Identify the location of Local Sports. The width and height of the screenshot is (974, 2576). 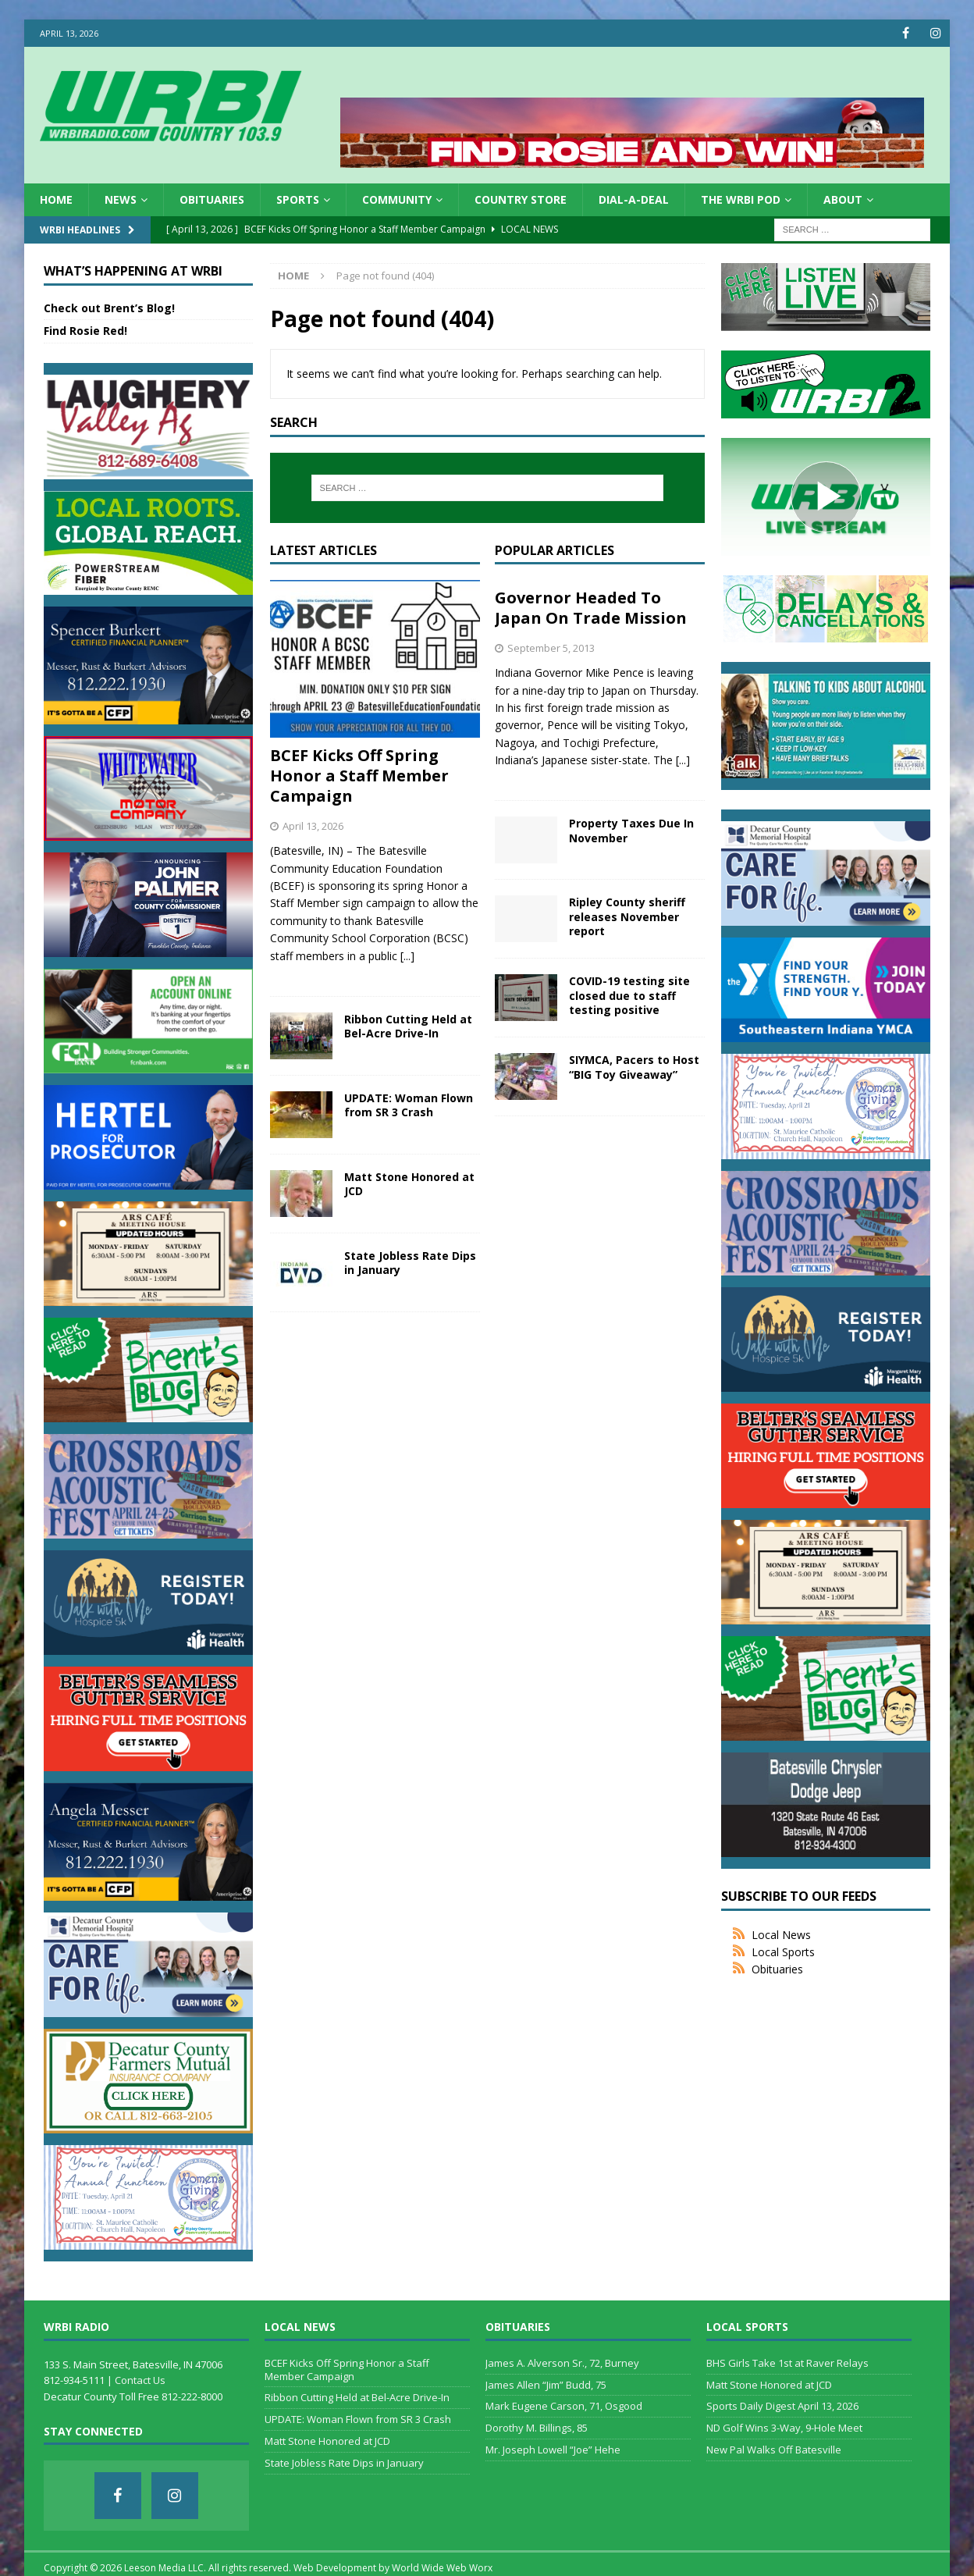
(783, 1951).